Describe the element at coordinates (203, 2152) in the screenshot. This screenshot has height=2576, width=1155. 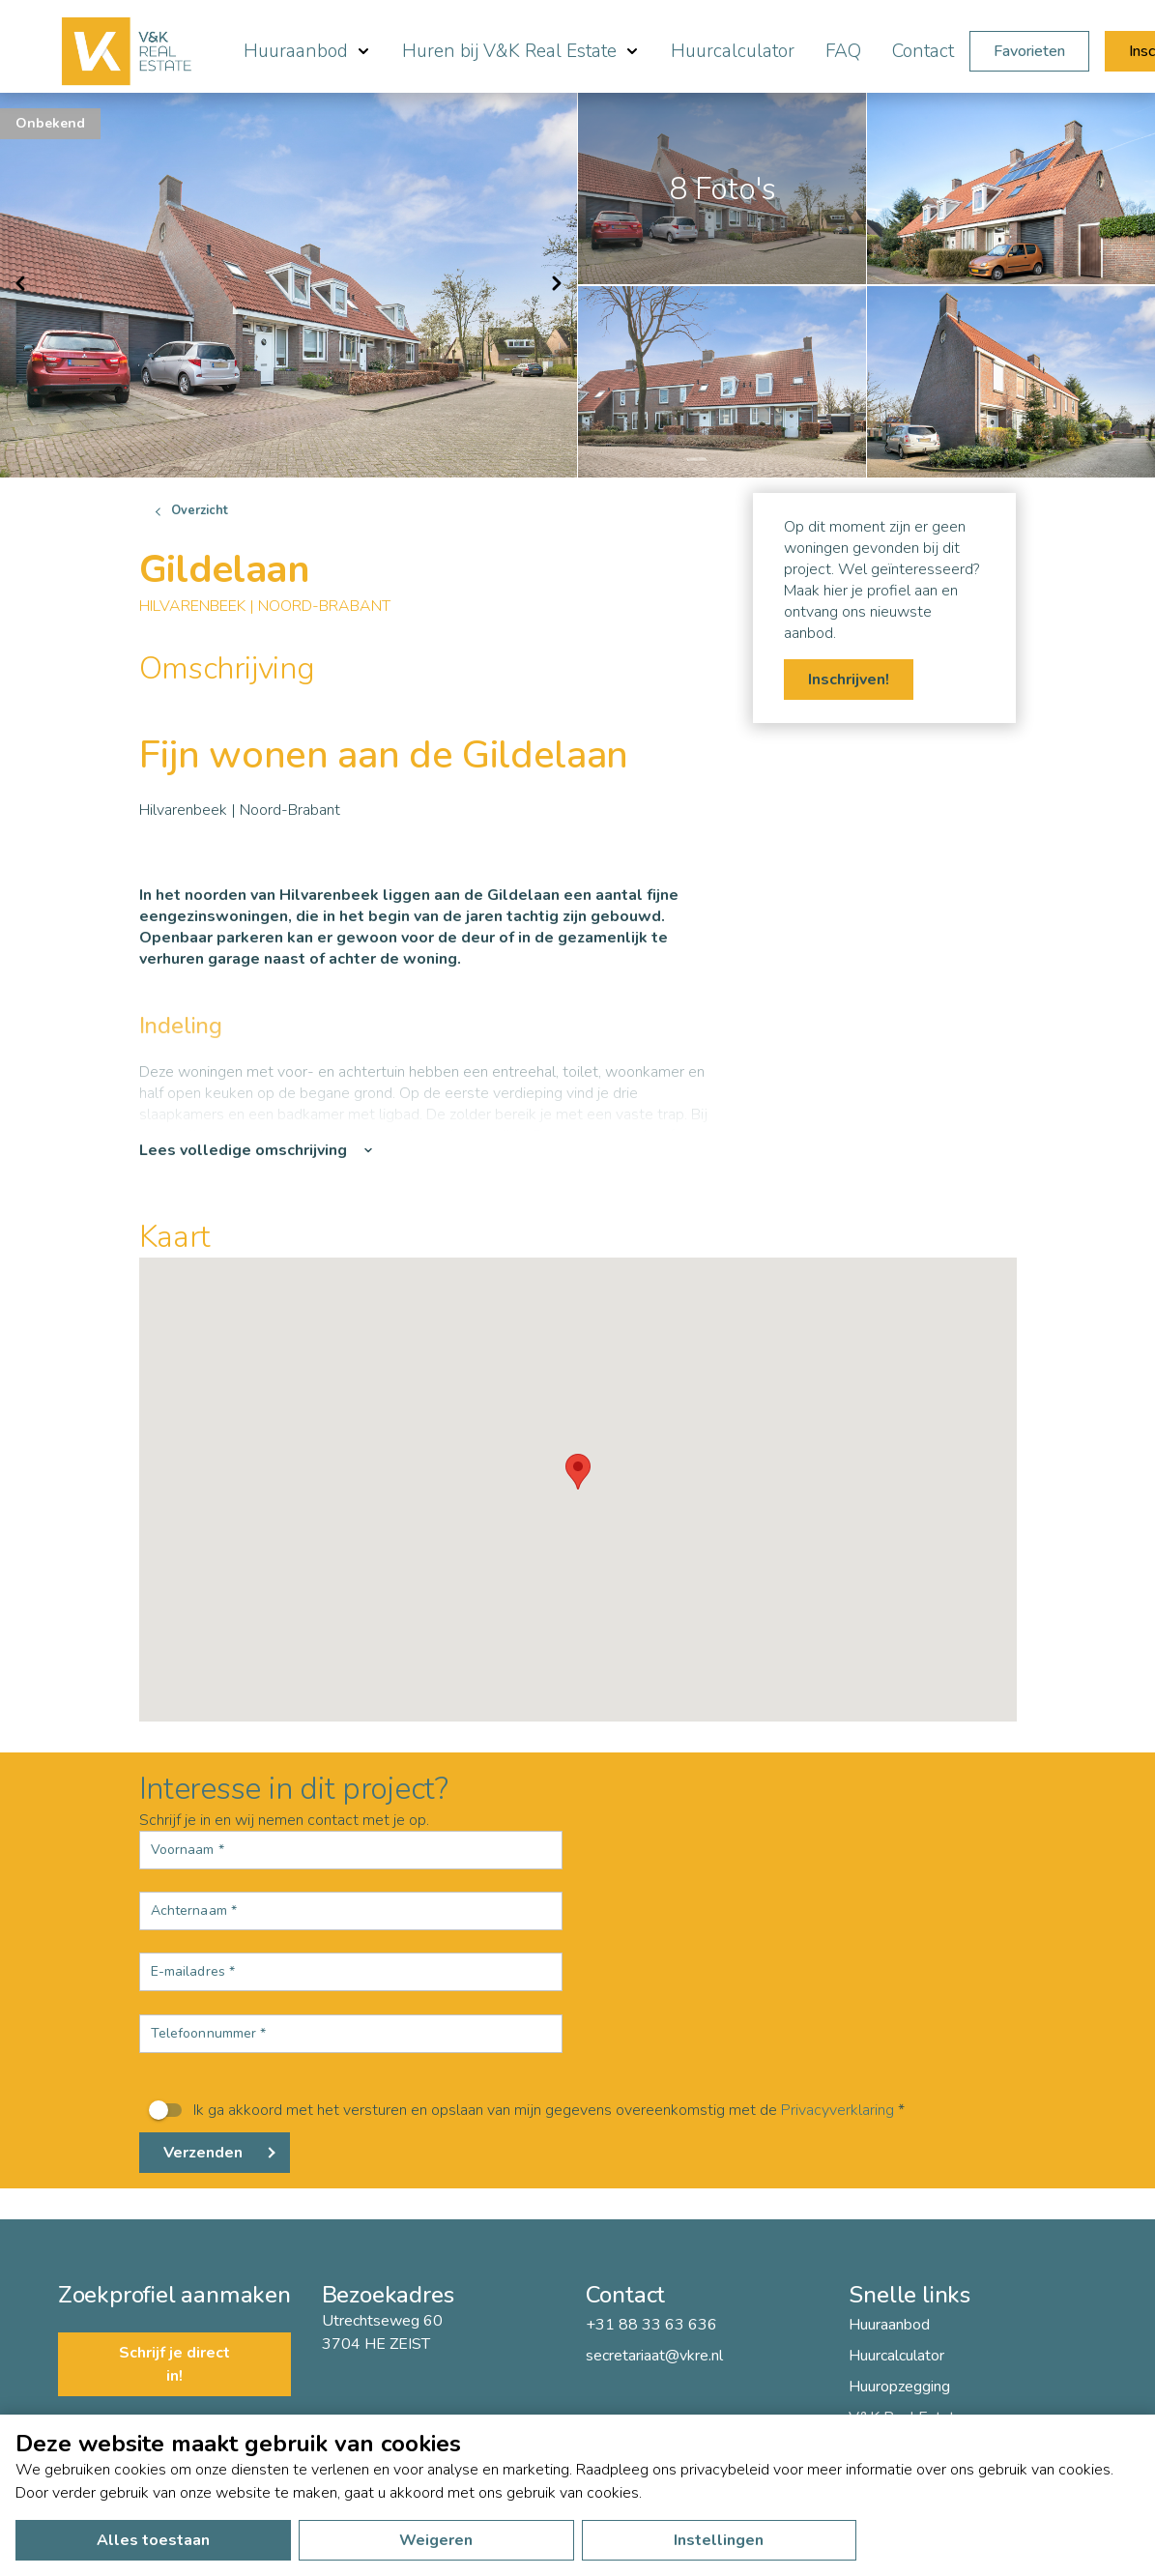
I see `Verzenden` at that location.